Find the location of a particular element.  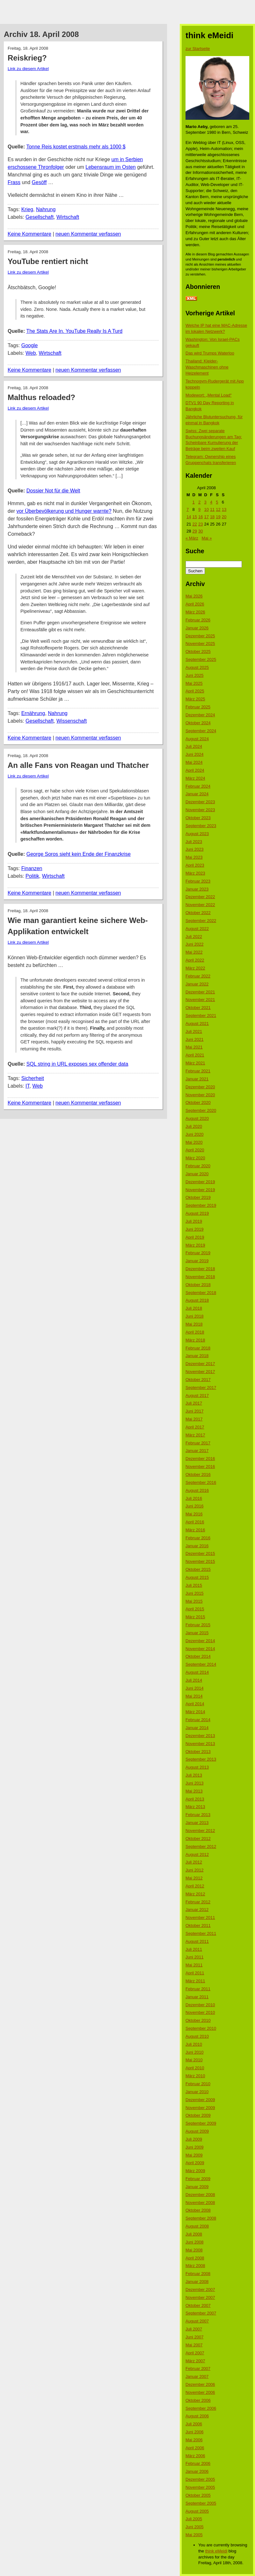

Web is located at coordinates (31, 353).